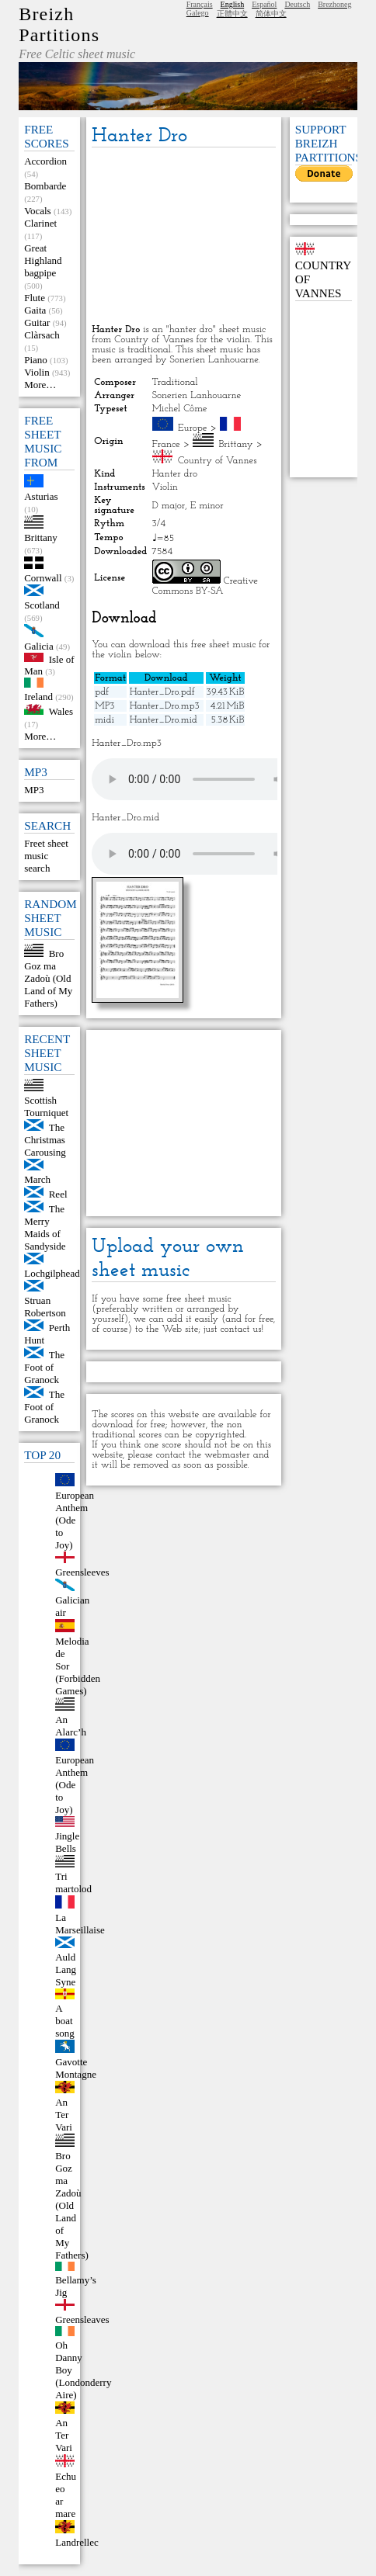  Describe the element at coordinates (240, 1329) in the screenshot. I see `contact us` at that location.